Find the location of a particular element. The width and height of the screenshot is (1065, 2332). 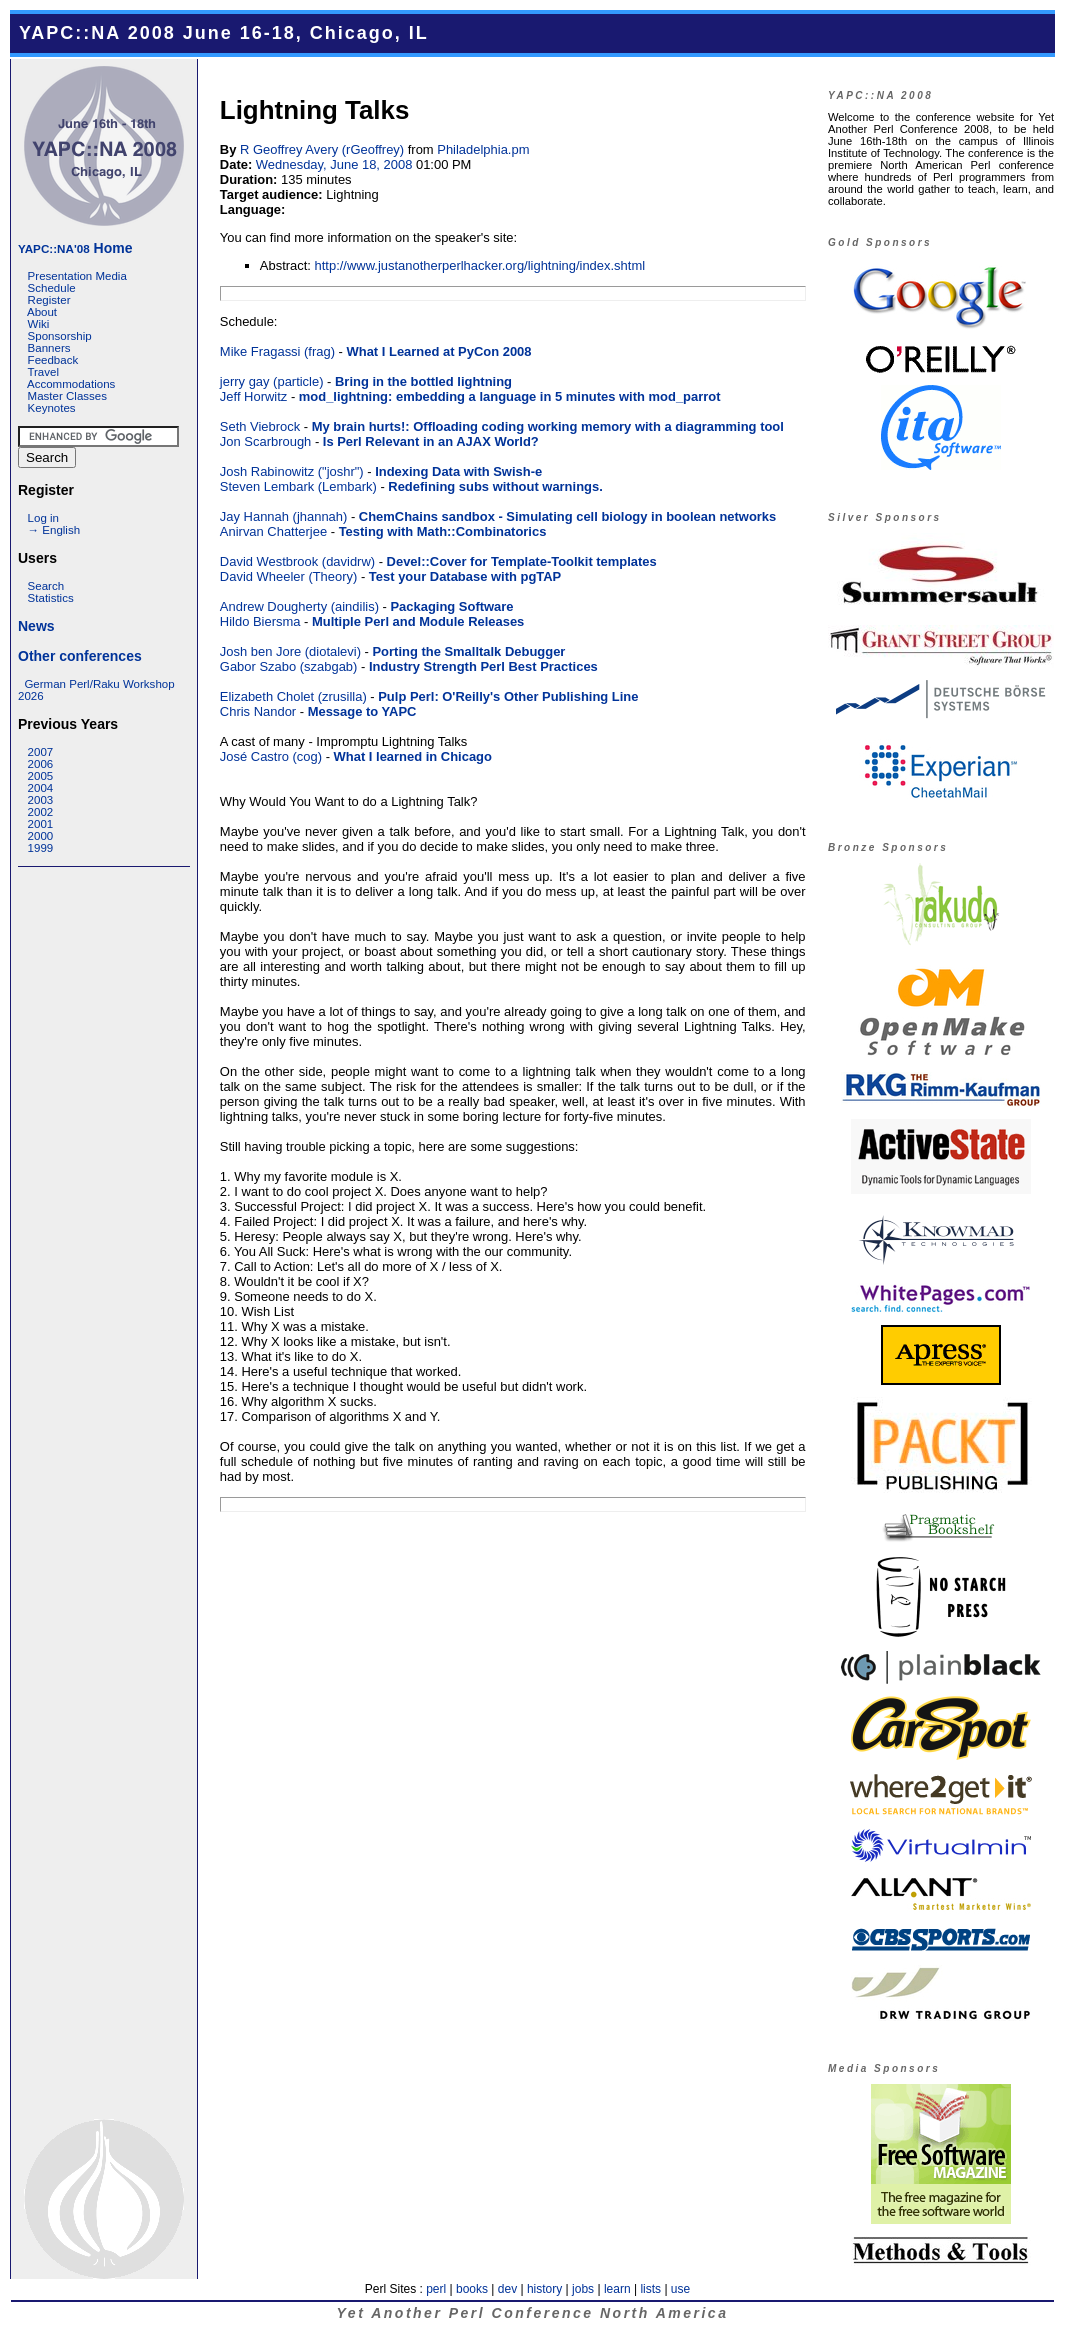

Jeff Horwitz is located at coordinates (253, 396).